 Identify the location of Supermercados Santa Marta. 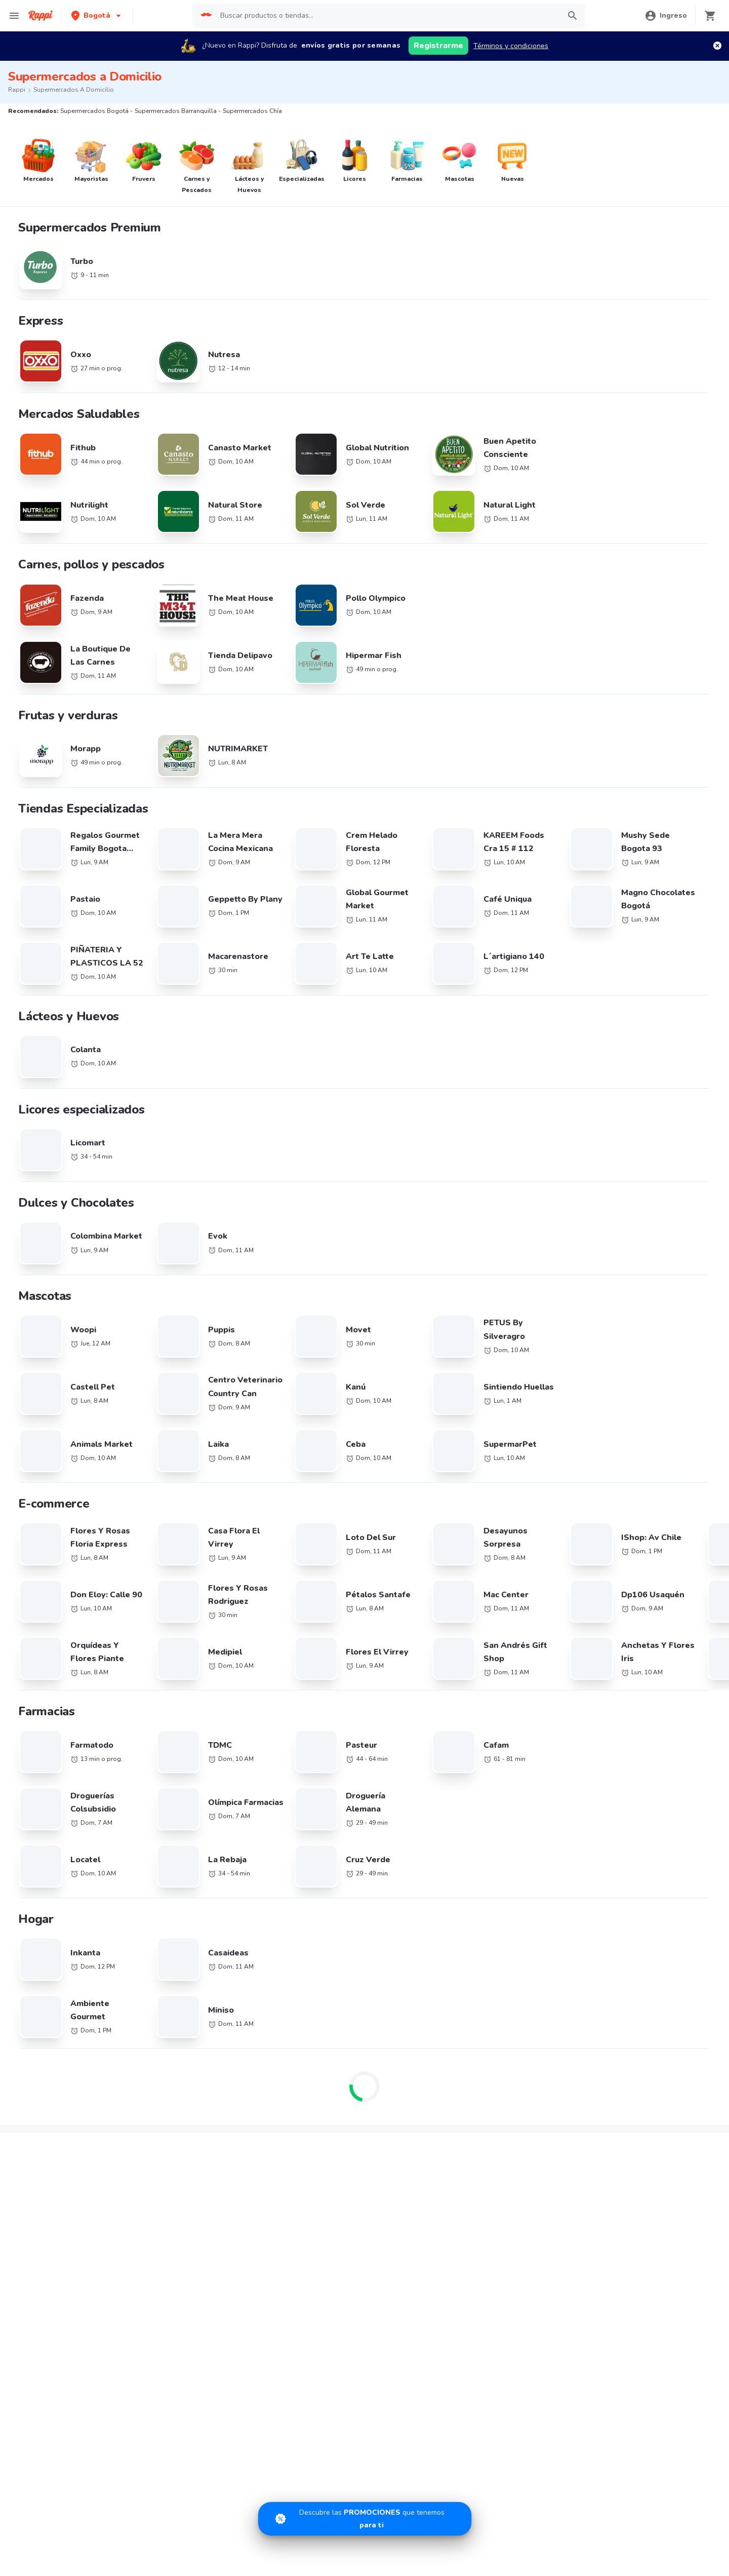
(54, 1714).